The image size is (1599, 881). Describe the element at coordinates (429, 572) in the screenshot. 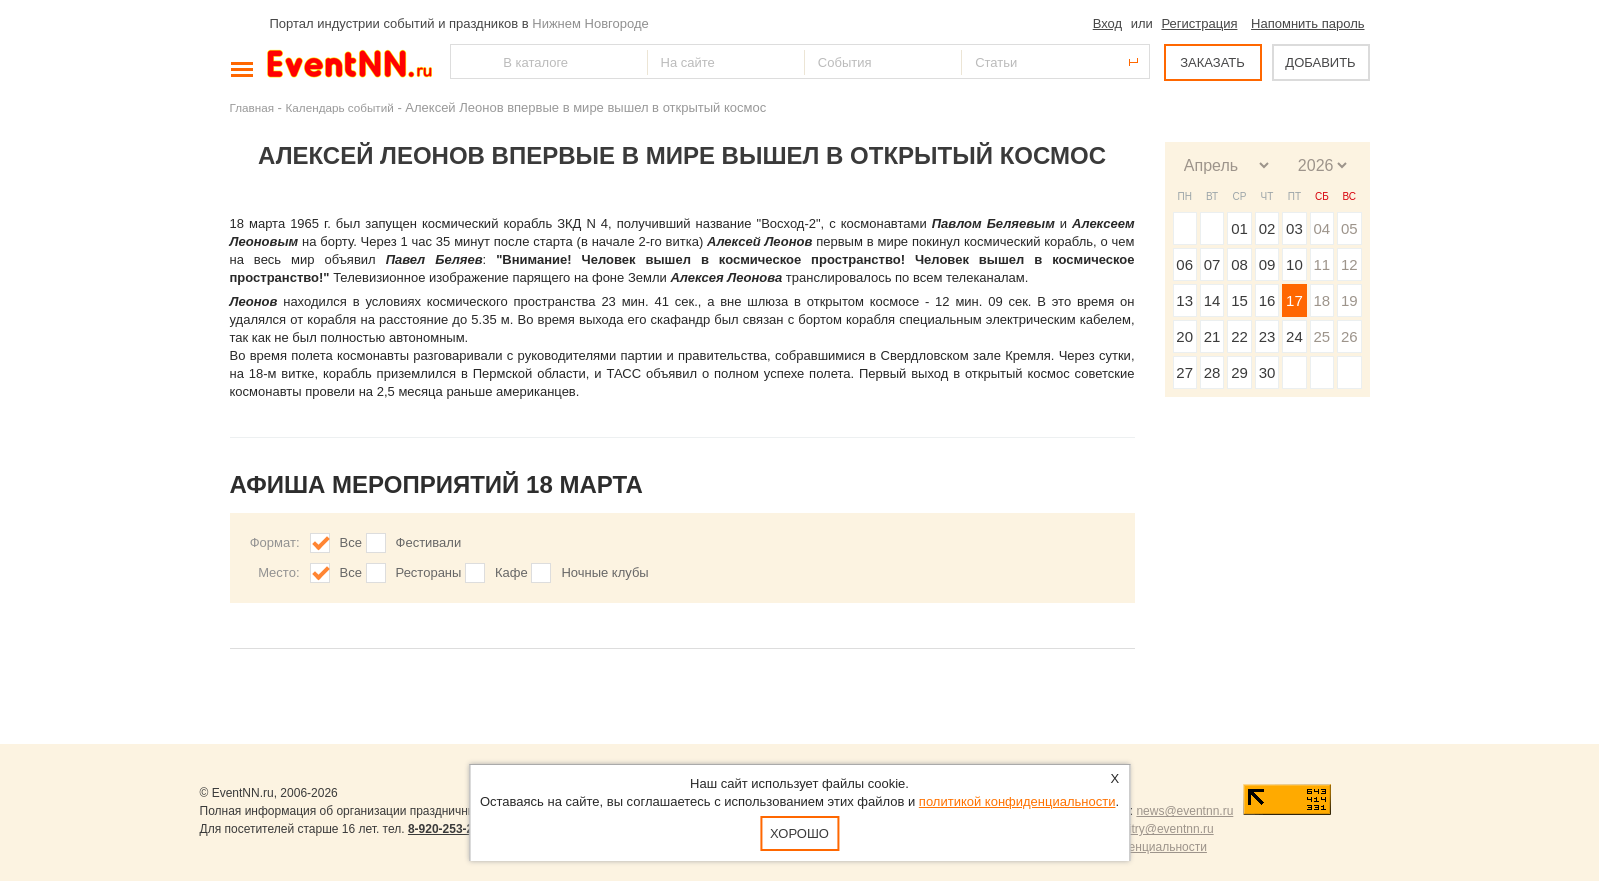

I see `Рестораны` at that location.